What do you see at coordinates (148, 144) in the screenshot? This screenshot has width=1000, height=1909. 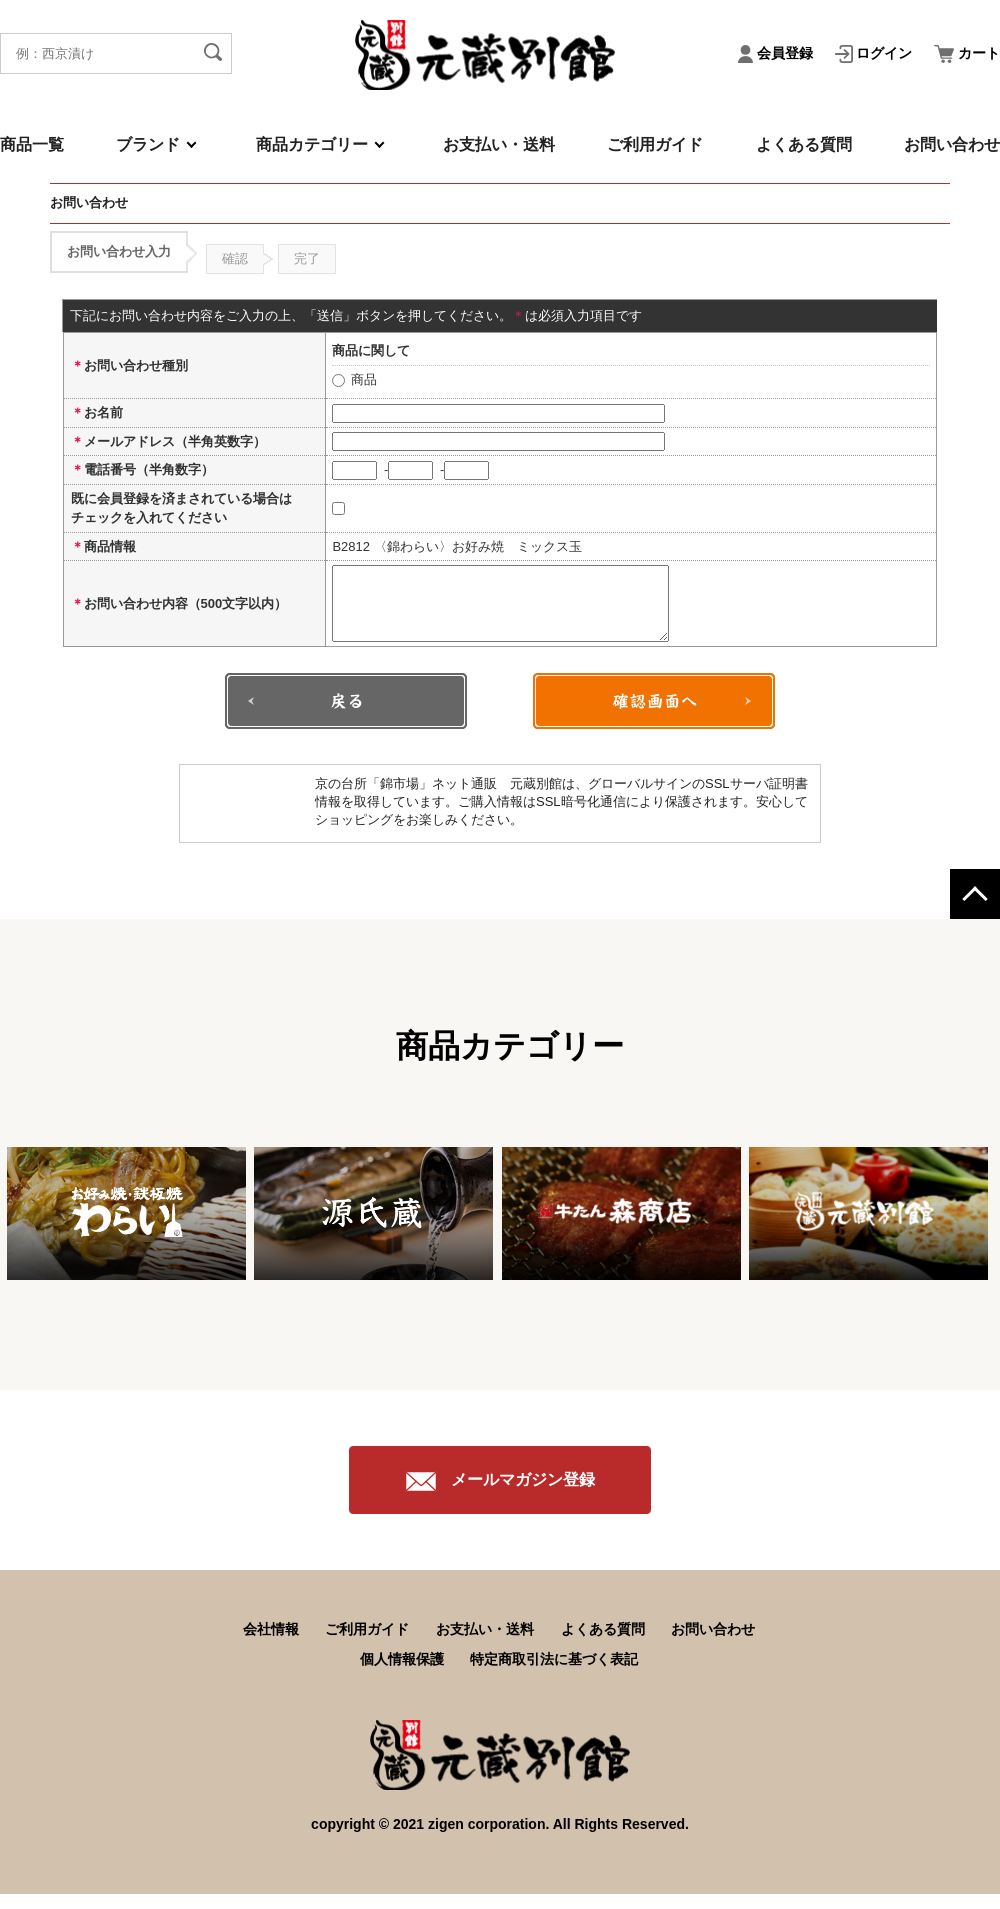 I see `ブランド` at bounding box center [148, 144].